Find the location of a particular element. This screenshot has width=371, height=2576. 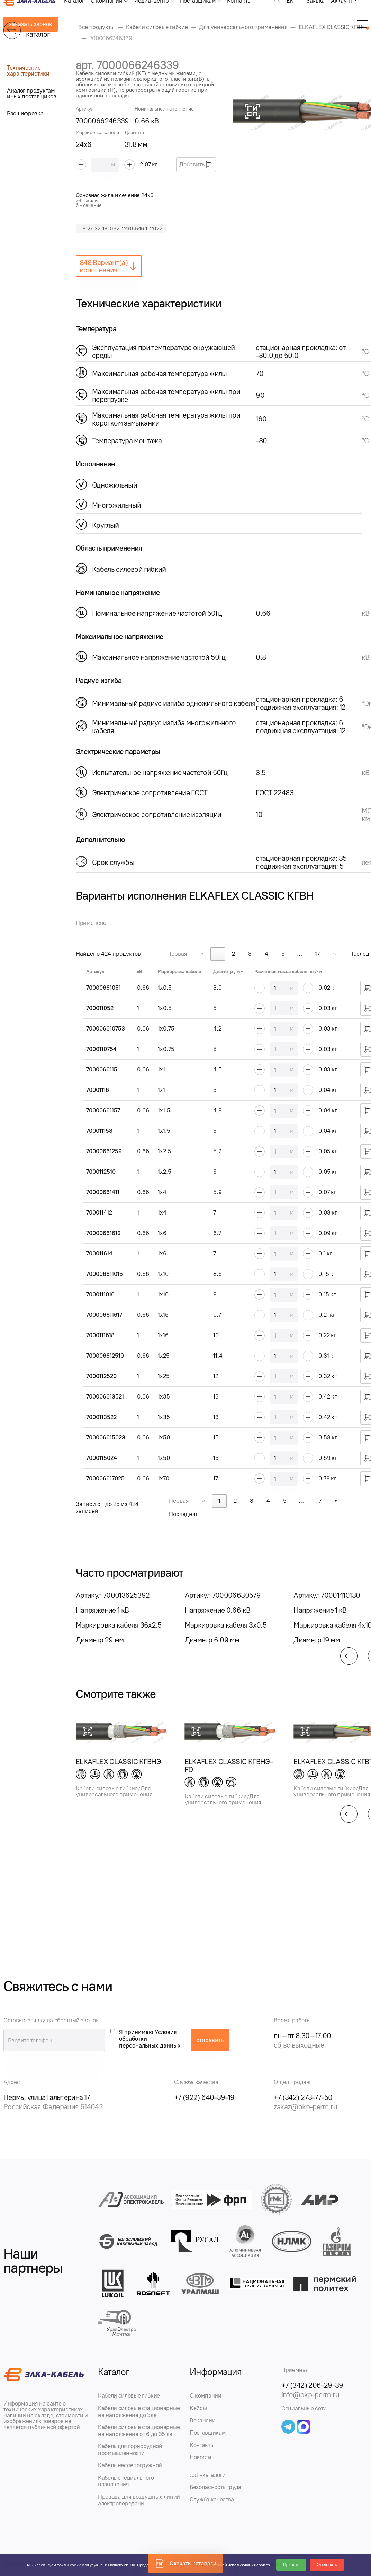

2 [link] is located at coordinates (233, 953).